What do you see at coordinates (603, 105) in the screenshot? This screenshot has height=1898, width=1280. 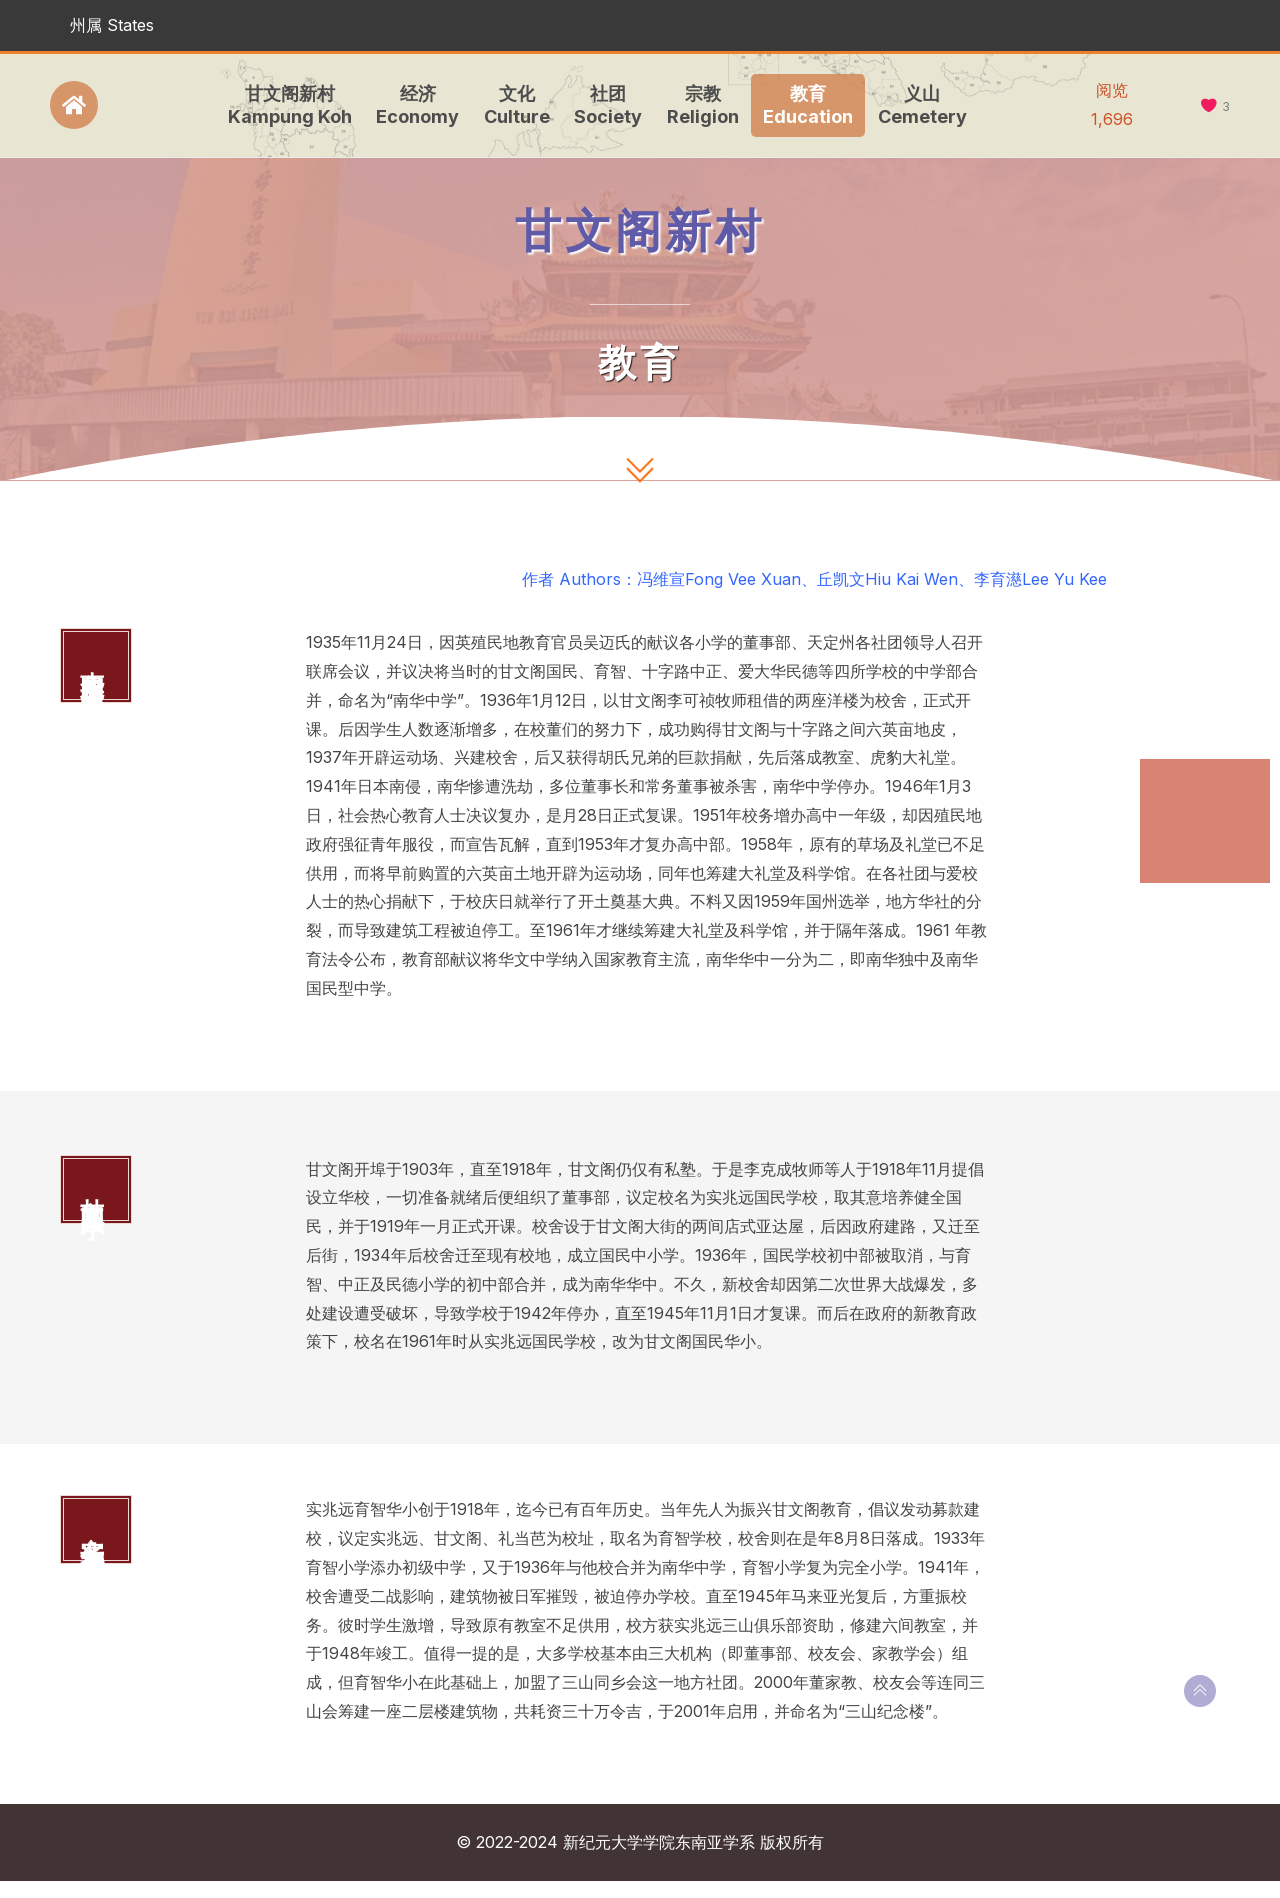 I see `社团Society` at bounding box center [603, 105].